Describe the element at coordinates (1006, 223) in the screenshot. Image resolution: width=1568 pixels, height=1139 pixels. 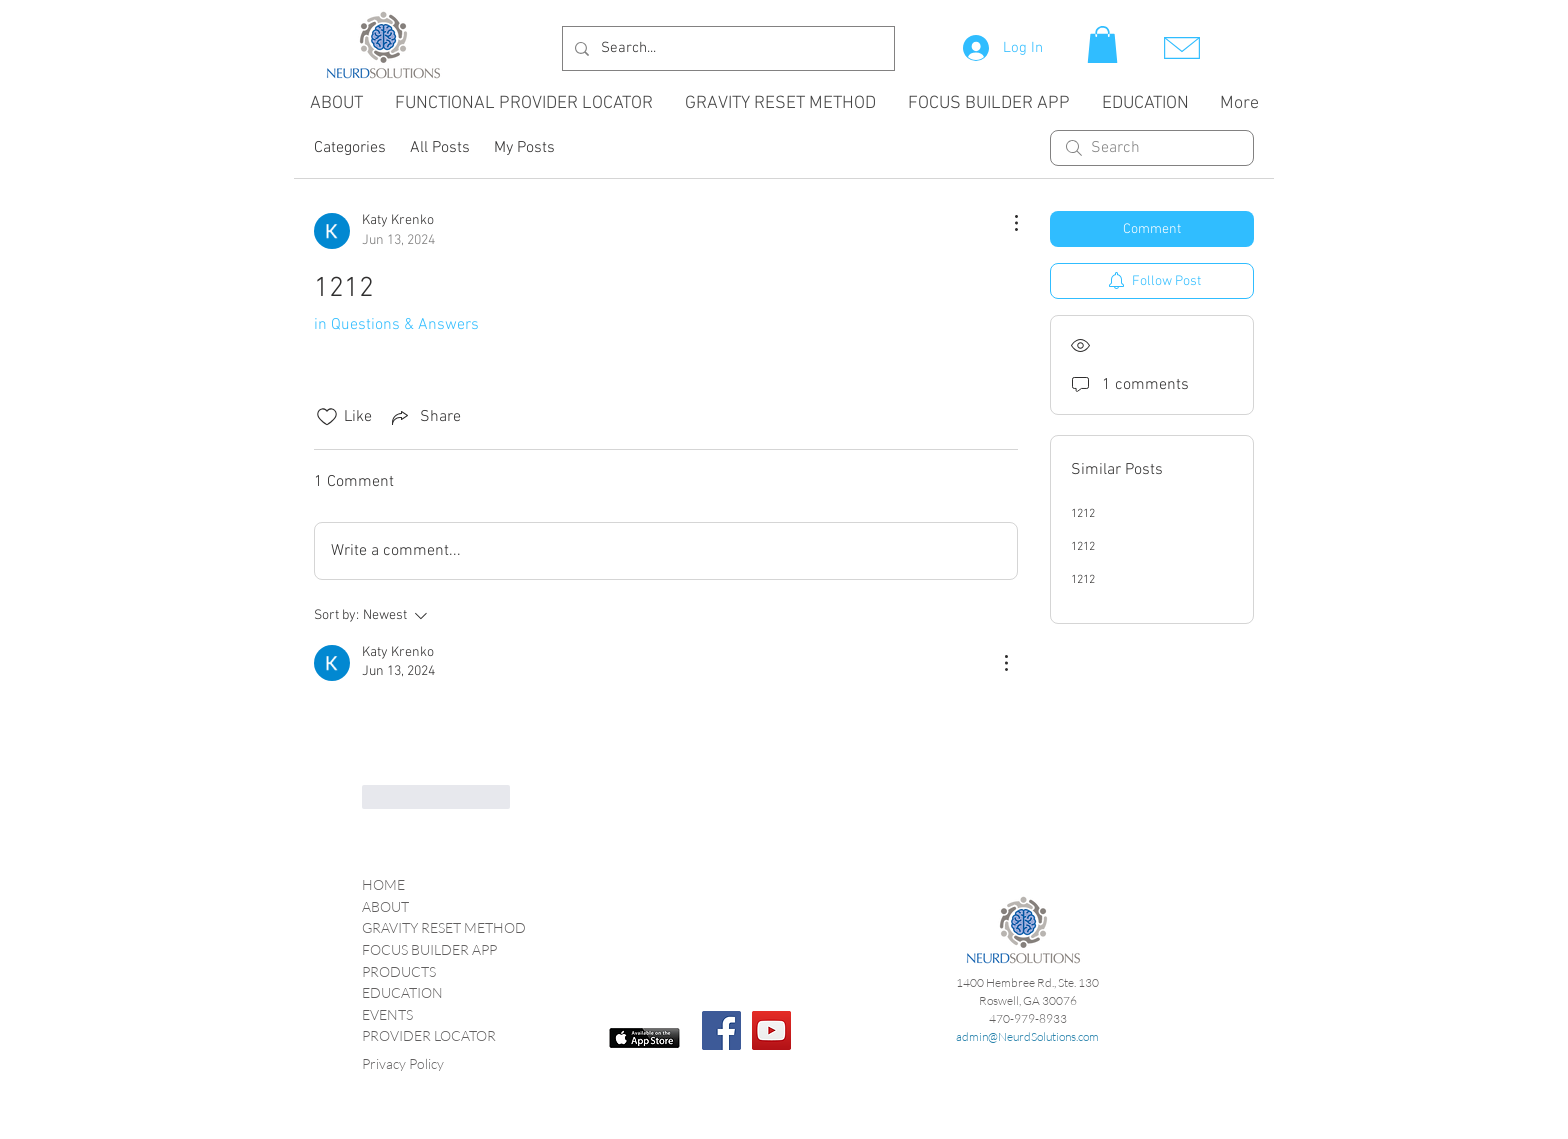
I see `[More Actions]` at that location.